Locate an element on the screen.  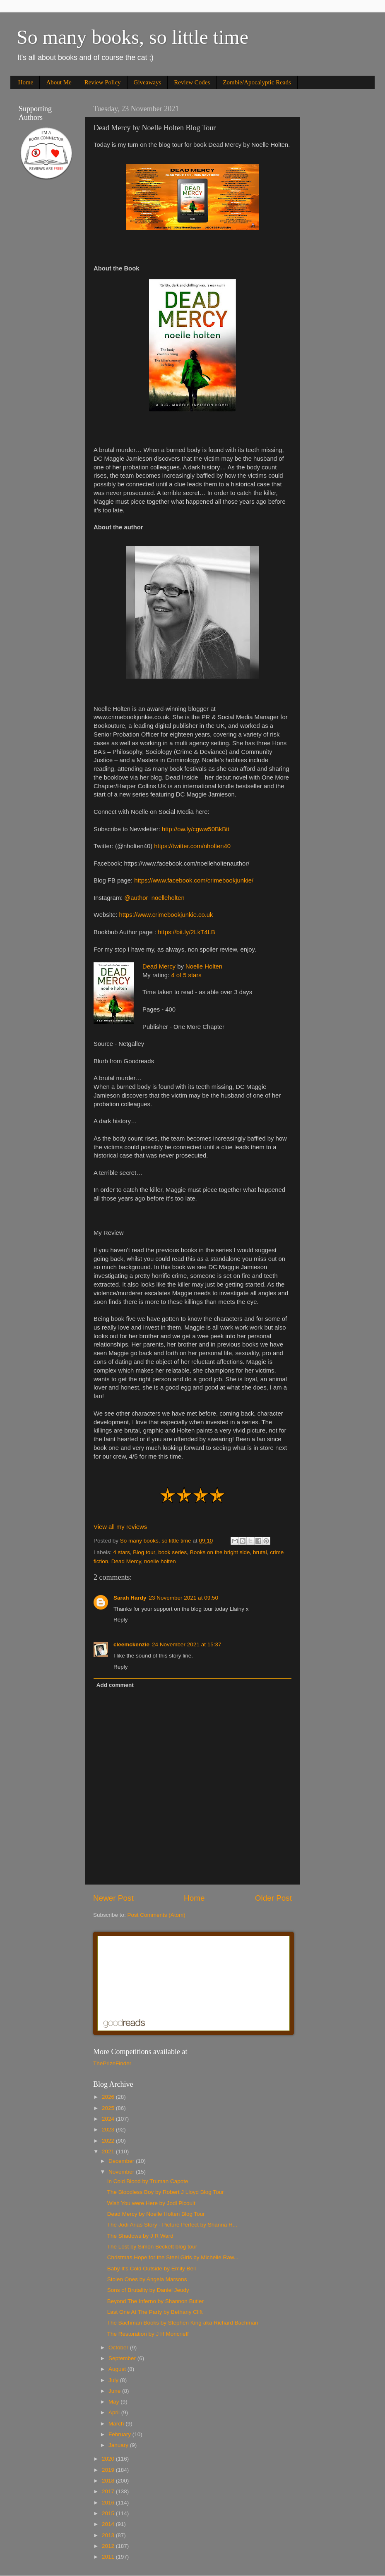
So many books, so little time is located at coordinates (132, 37).